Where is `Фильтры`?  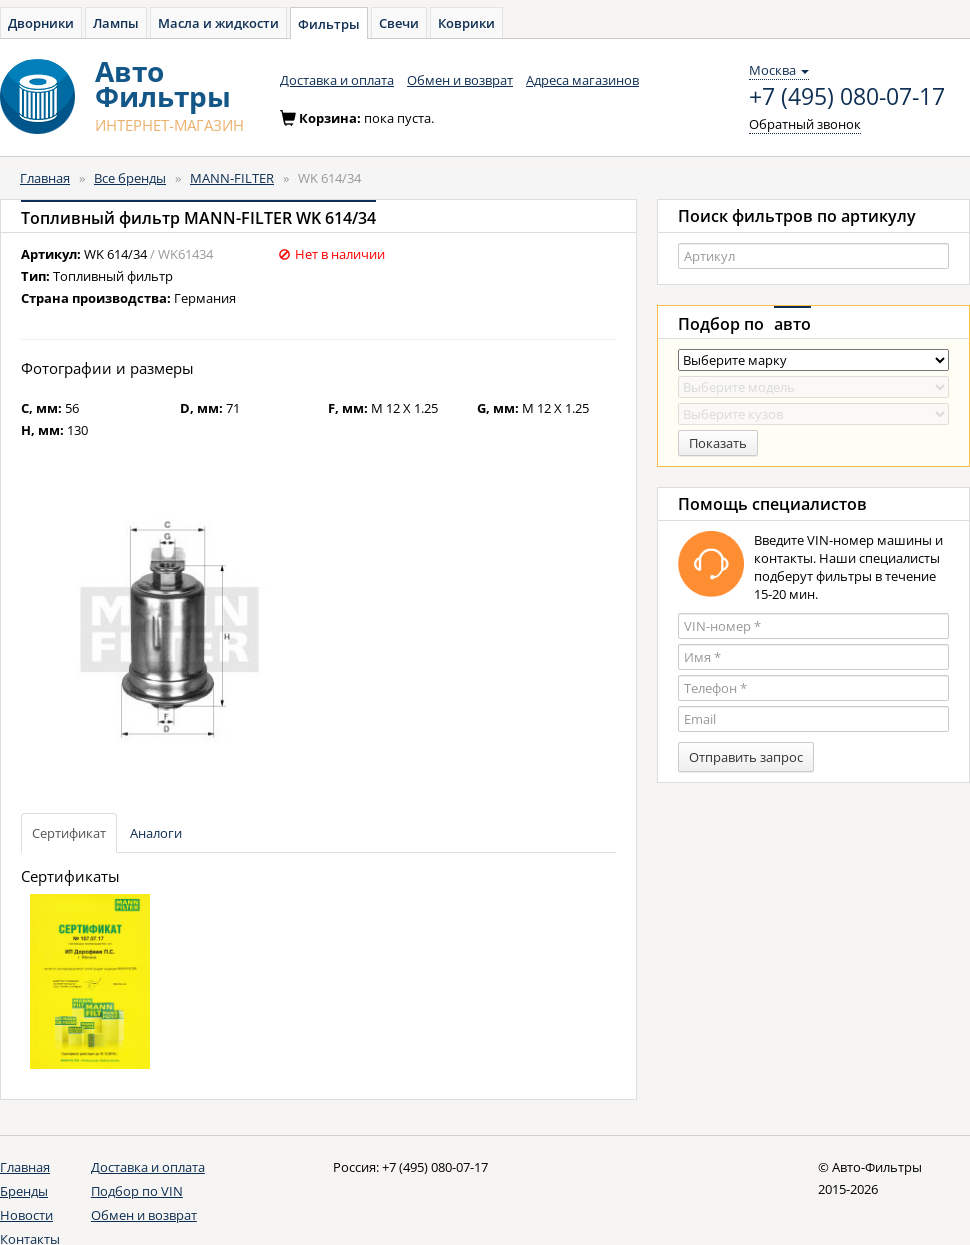 Фильтры is located at coordinates (329, 24).